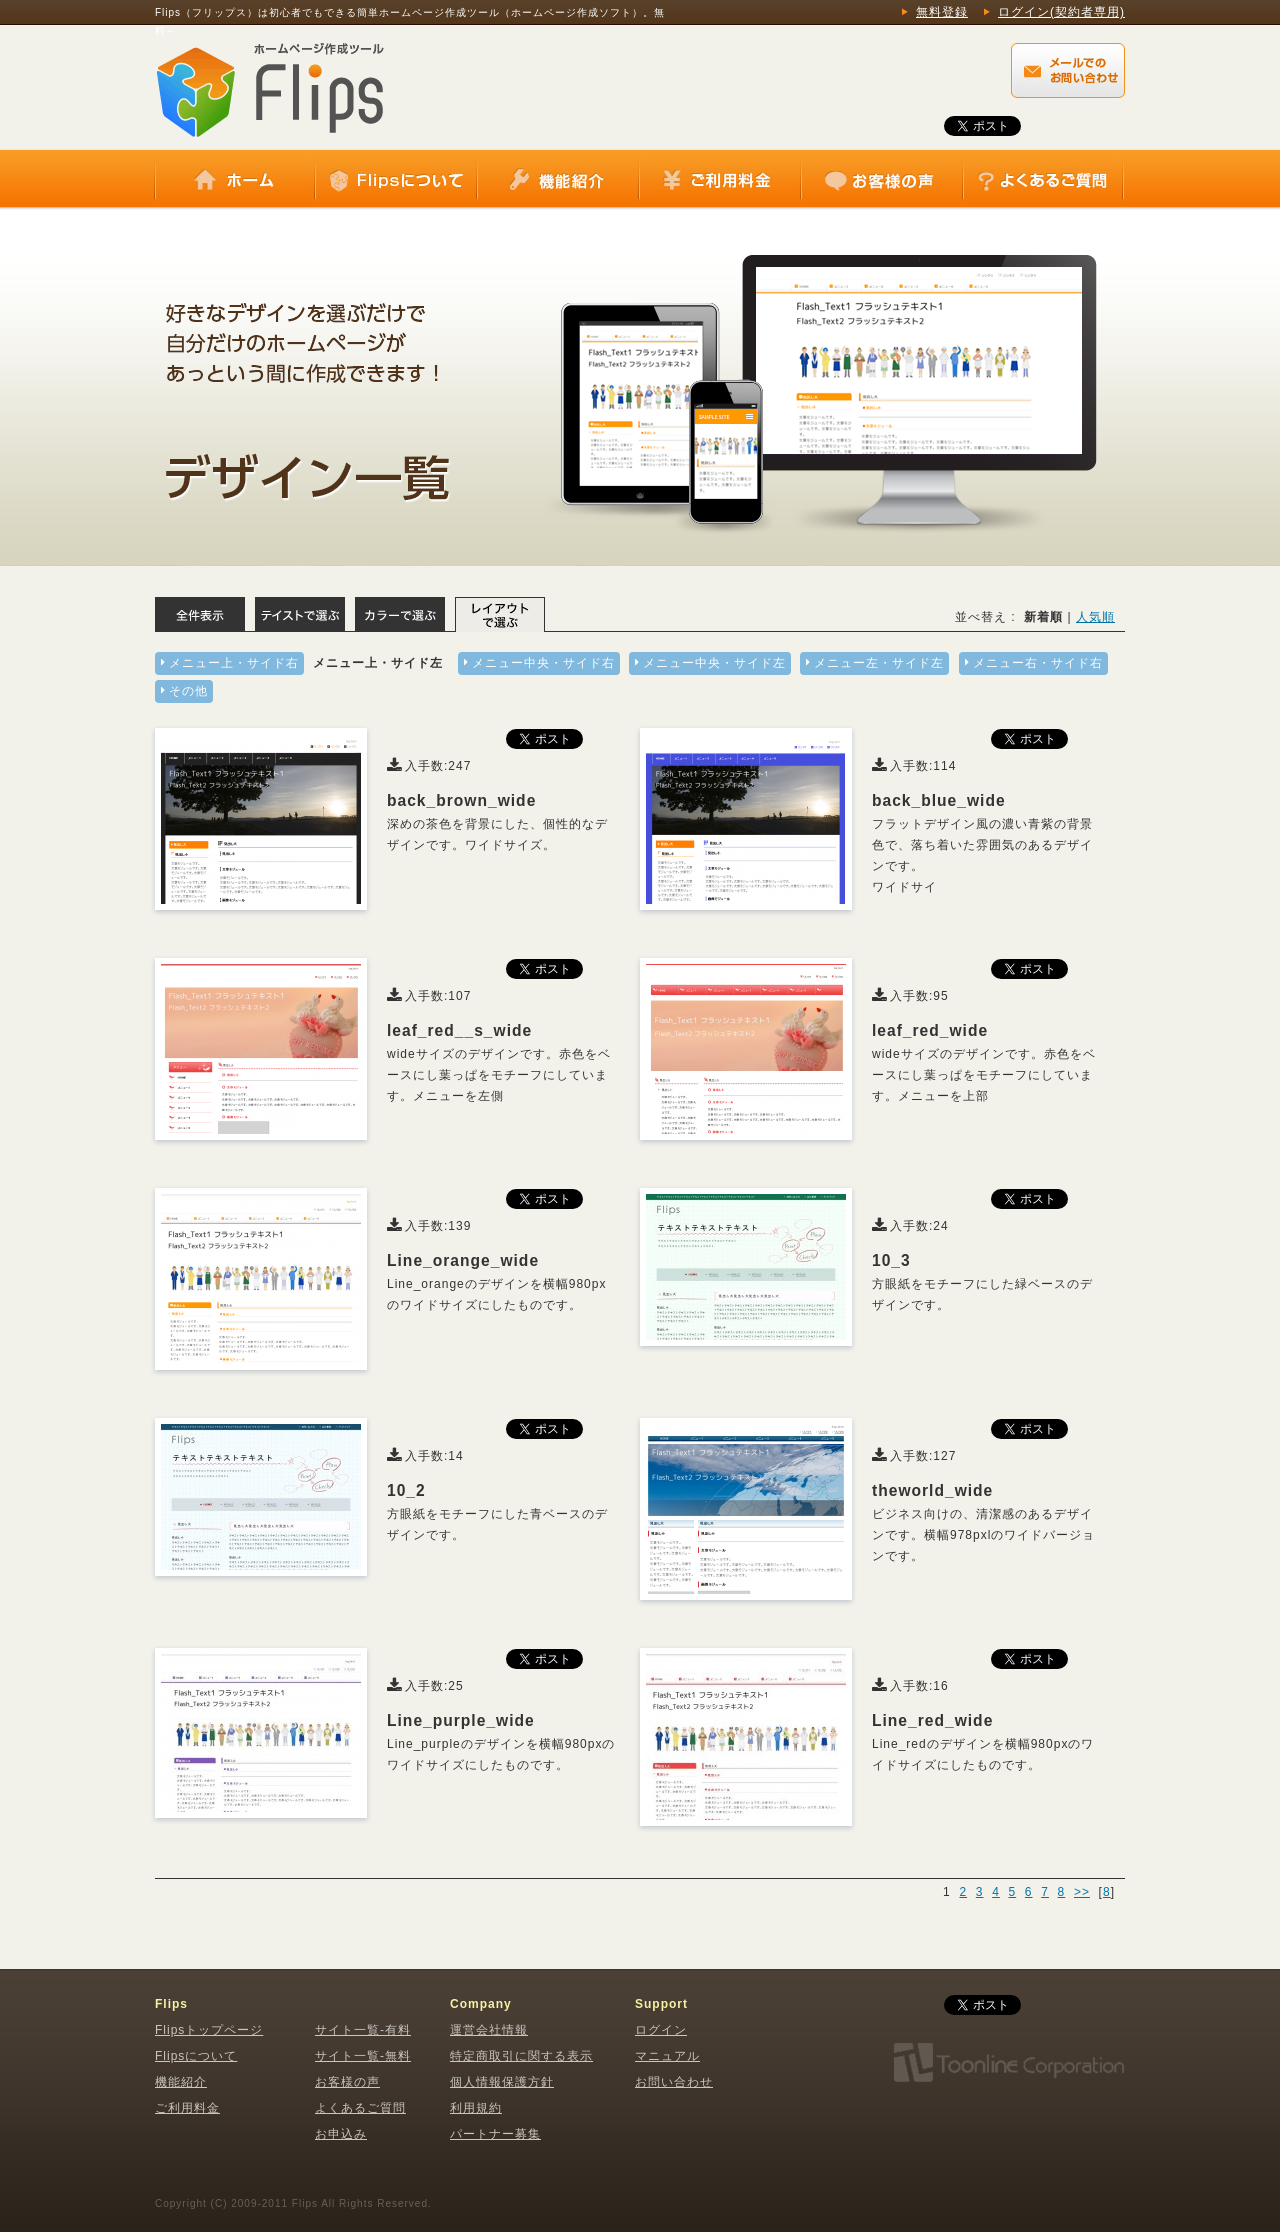 The image size is (1280, 2232). What do you see at coordinates (1038, 663) in the screenshot?
I see `メニュー右・サイド右` at bounding box center [1038, 663].